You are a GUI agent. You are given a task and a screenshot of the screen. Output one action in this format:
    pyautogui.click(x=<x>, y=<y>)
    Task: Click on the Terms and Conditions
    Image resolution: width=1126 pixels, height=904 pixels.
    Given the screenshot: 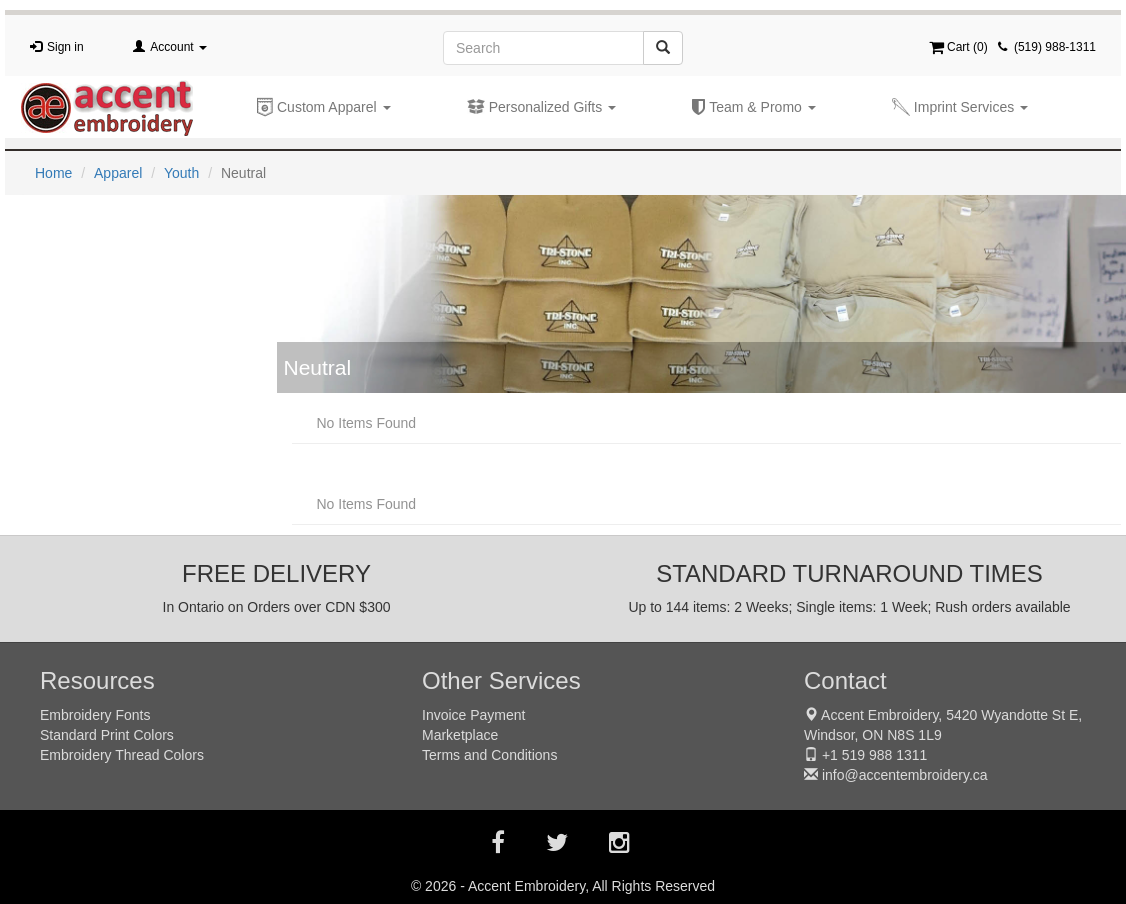 What is the action you would take?
    pyautogui.click(x=489, y=755)
    